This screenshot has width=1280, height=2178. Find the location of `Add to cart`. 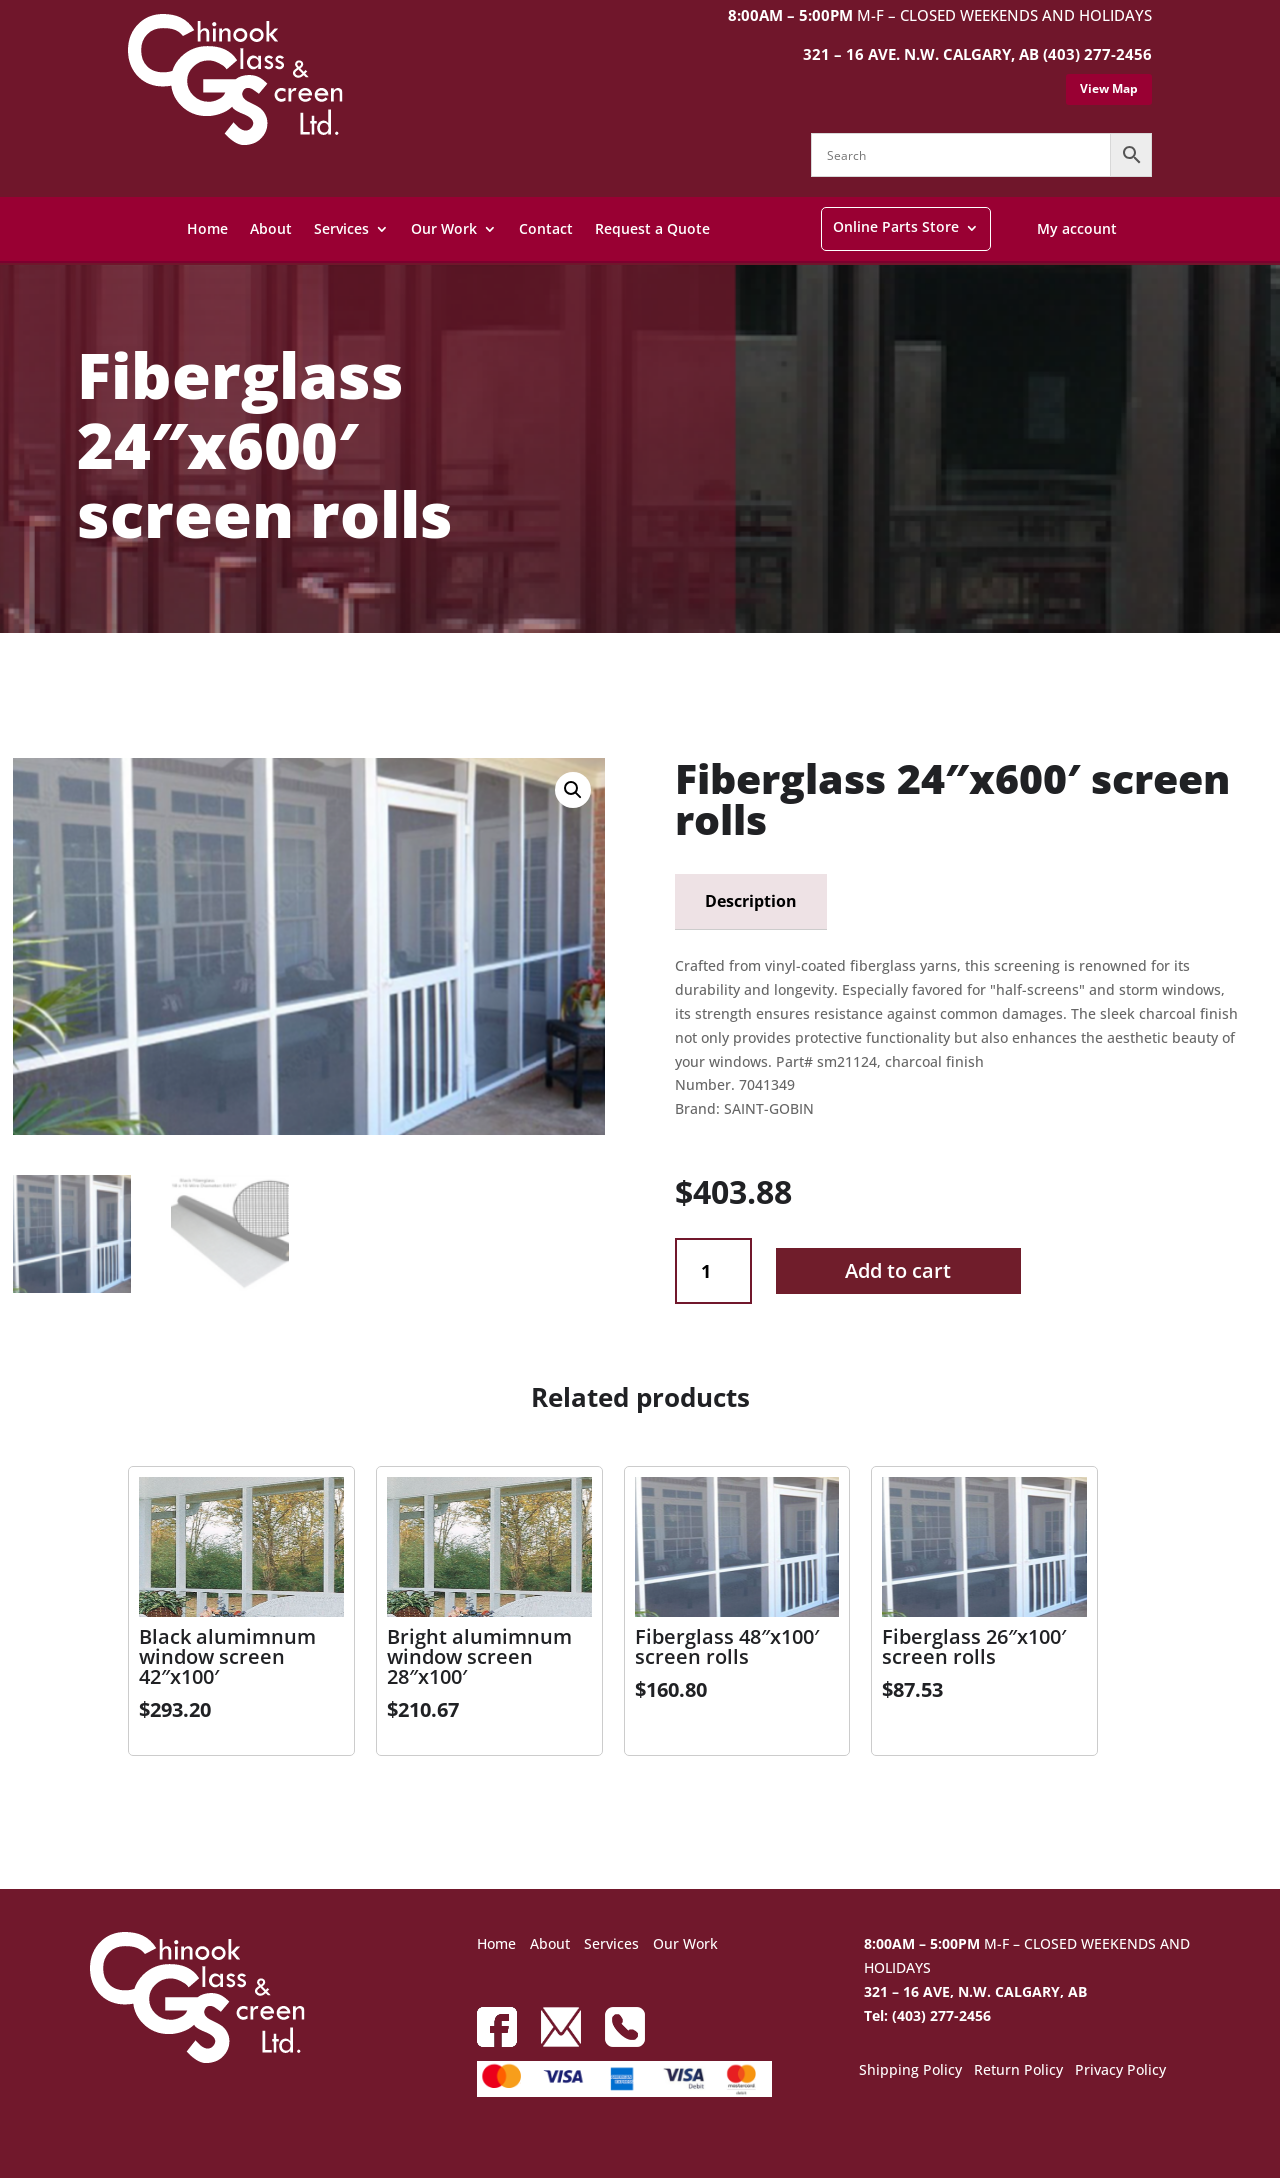

Add to cart is located at coordinates (898, 1270).